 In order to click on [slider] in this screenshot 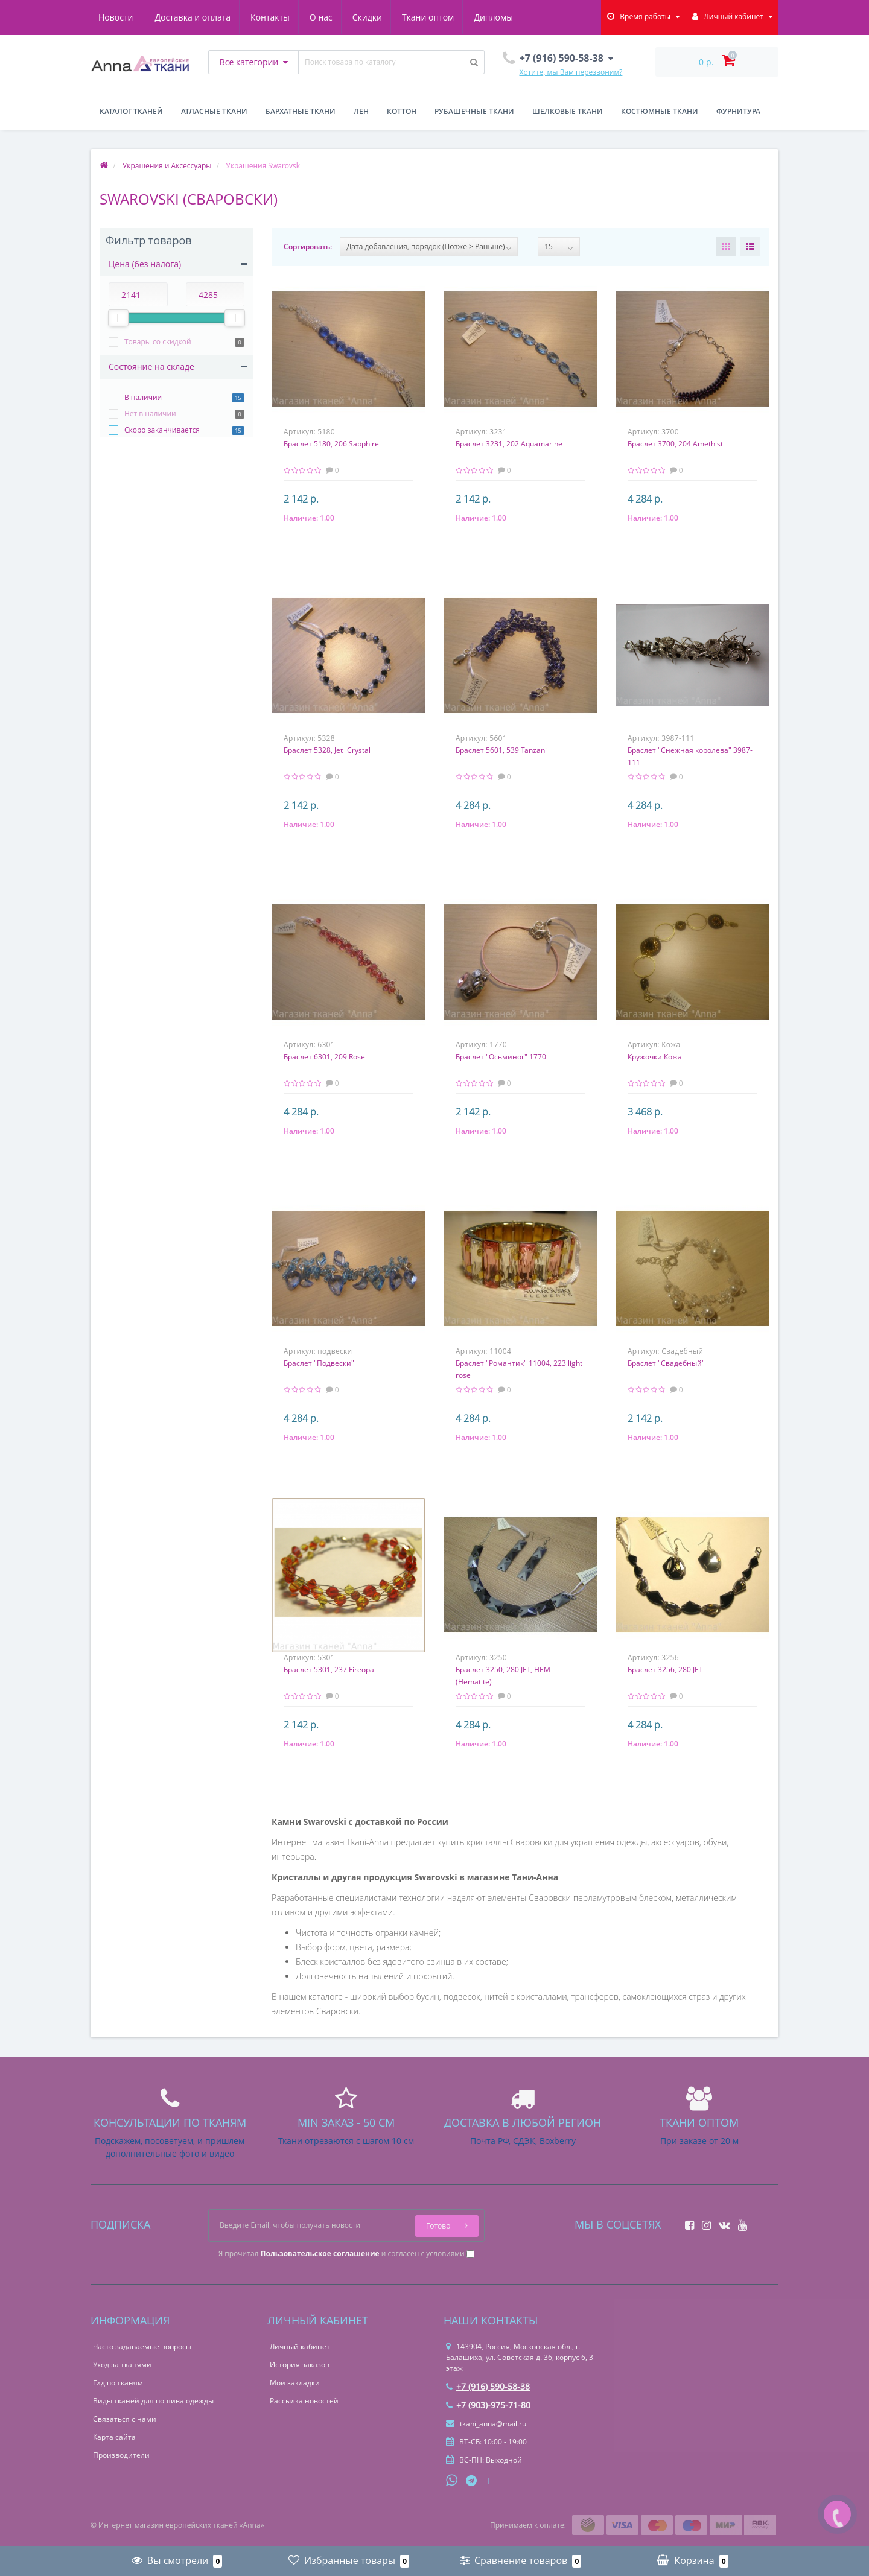, I will do `click(118, 317)`.